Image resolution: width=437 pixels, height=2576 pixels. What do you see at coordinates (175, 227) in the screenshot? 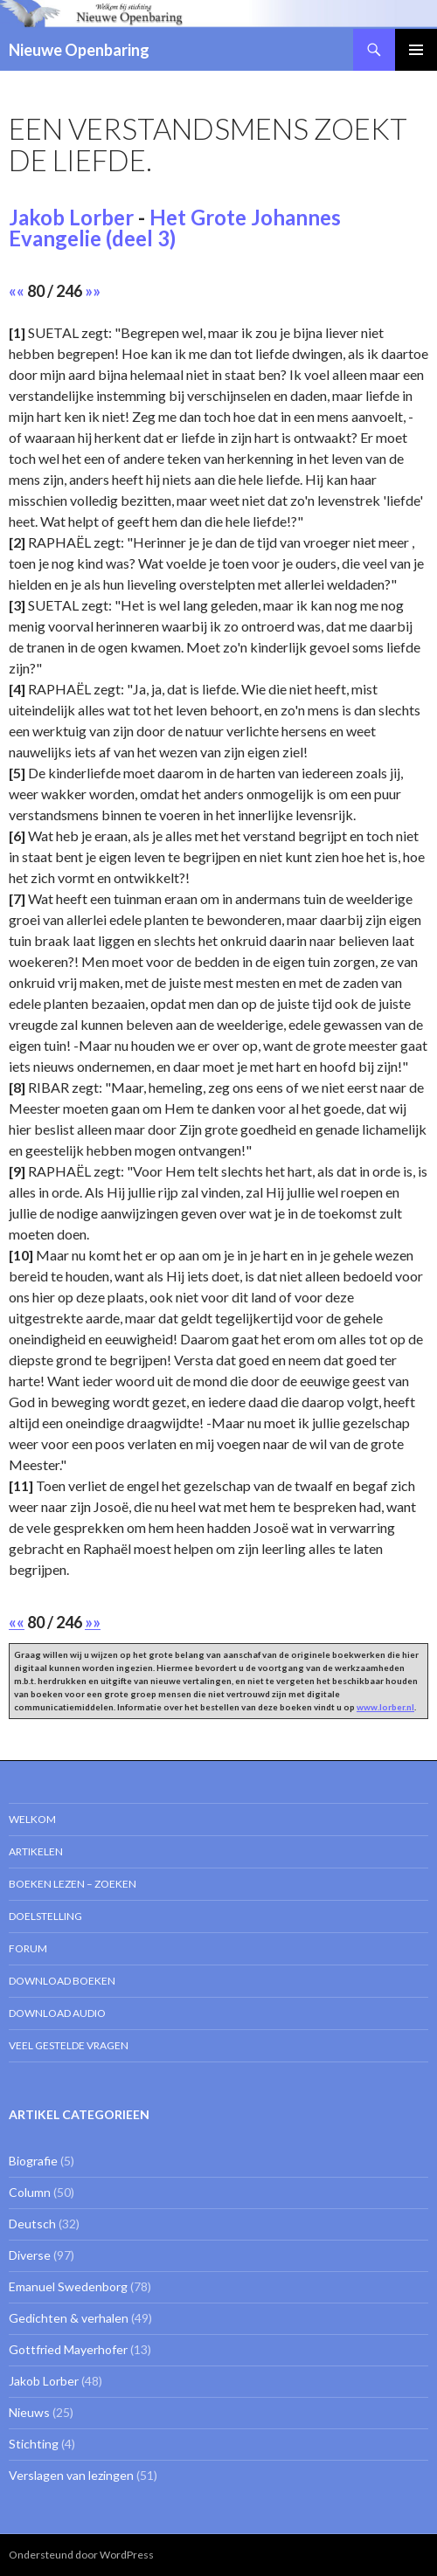
I see `Het Grote Johannes Evangelie (deel 3)` at bounding box center [175, 227].